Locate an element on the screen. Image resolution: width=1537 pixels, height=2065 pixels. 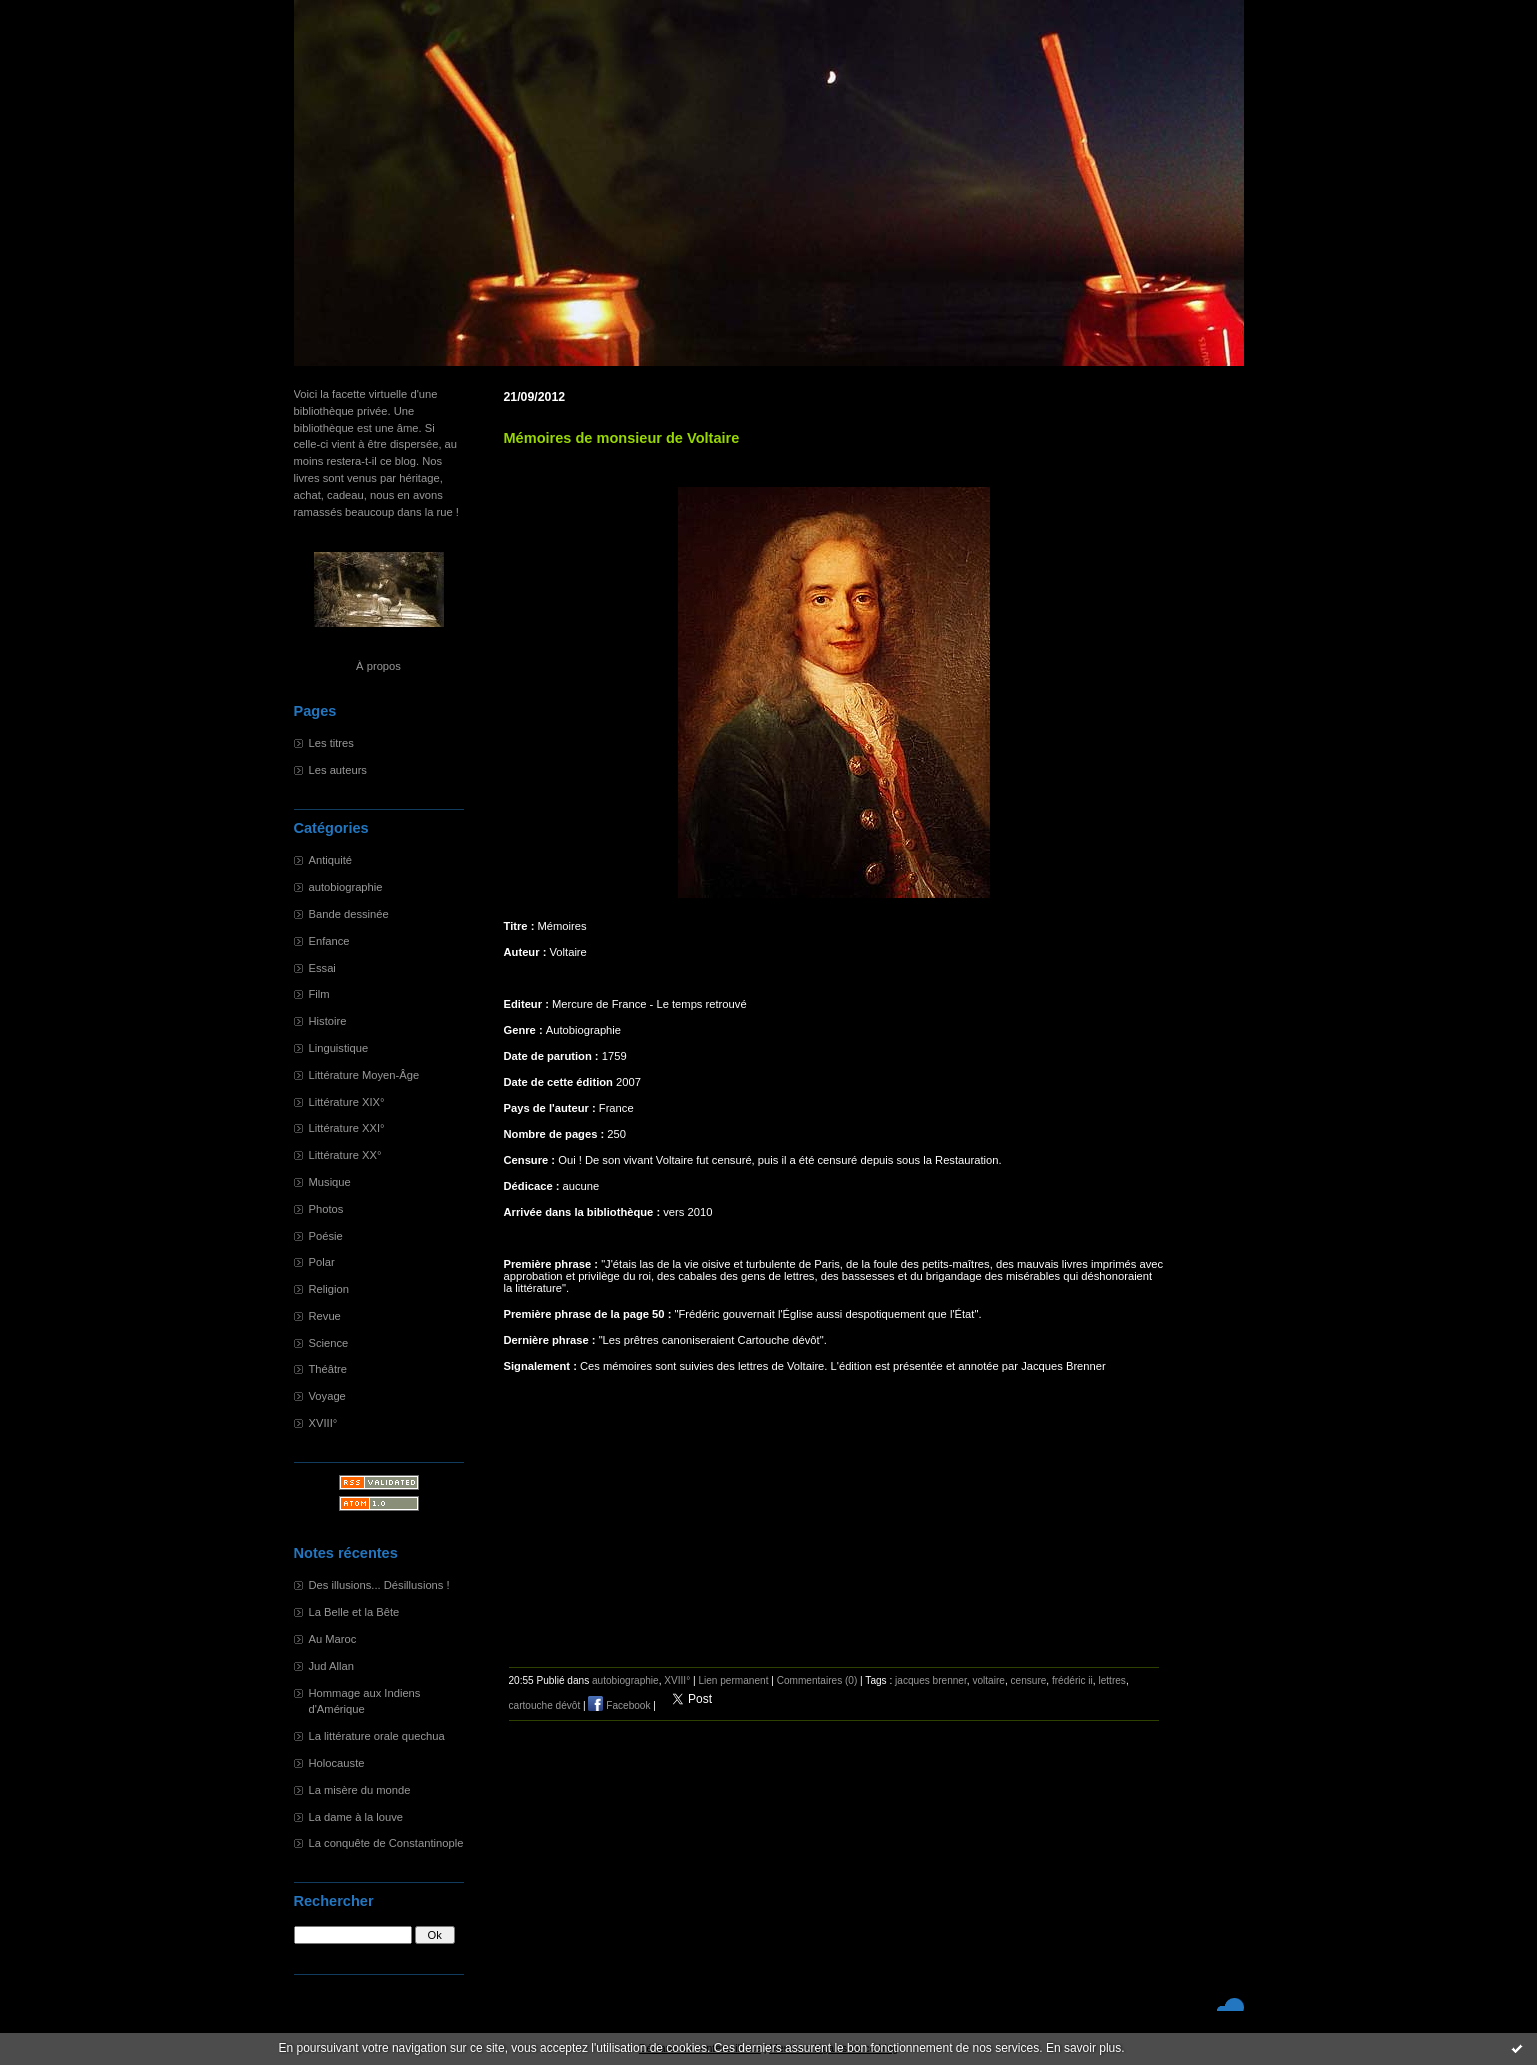
jacques brenner is located at coordinates (931, 1680).